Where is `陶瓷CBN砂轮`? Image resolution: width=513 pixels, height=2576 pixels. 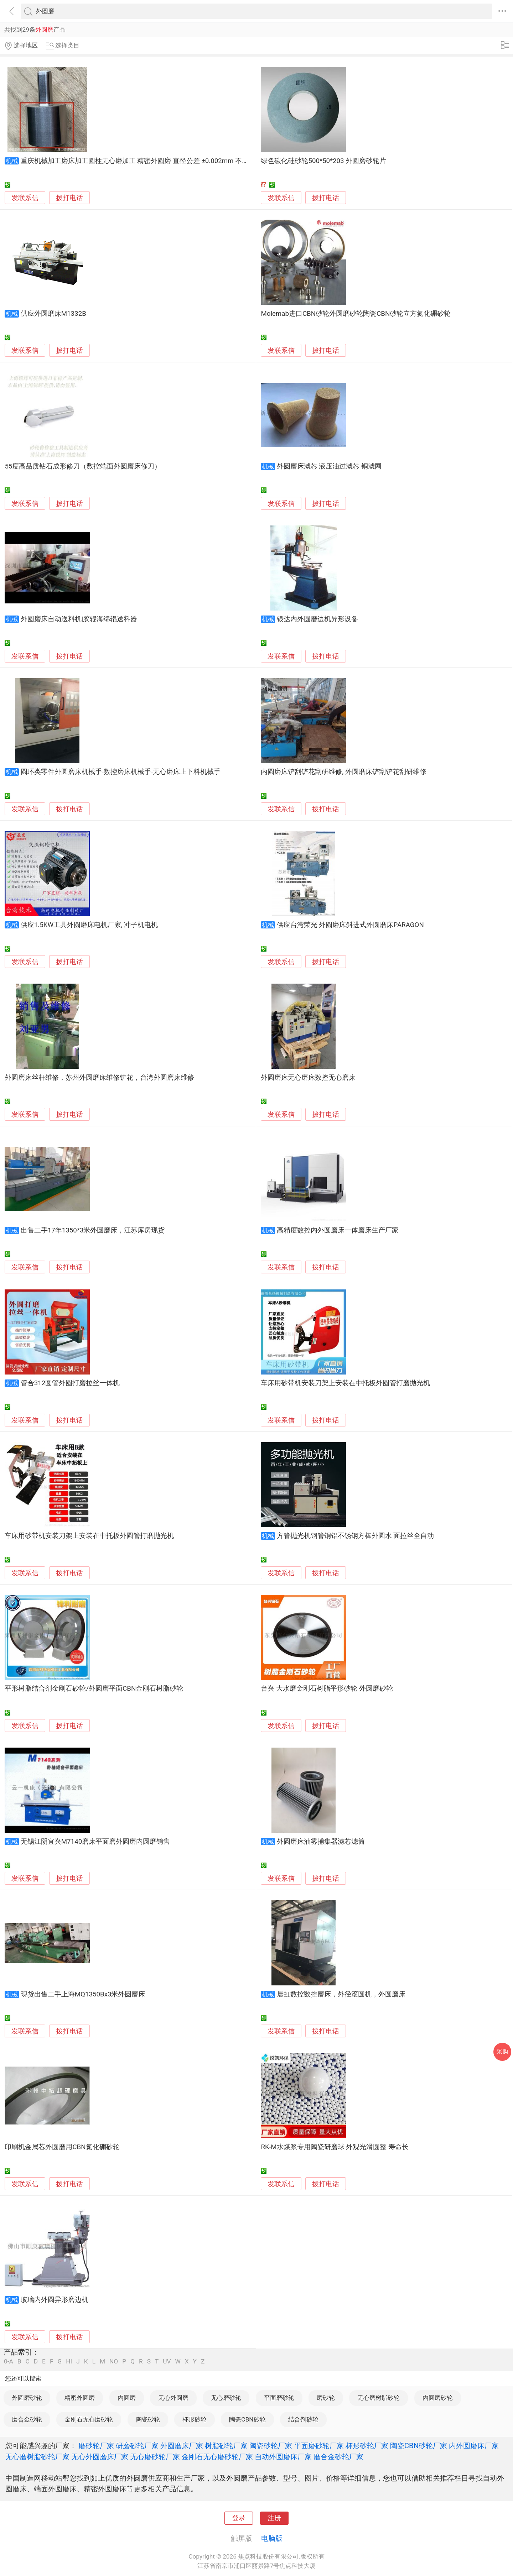
陶瓷CBN砂轮 is located at coordinates (247, 2419).